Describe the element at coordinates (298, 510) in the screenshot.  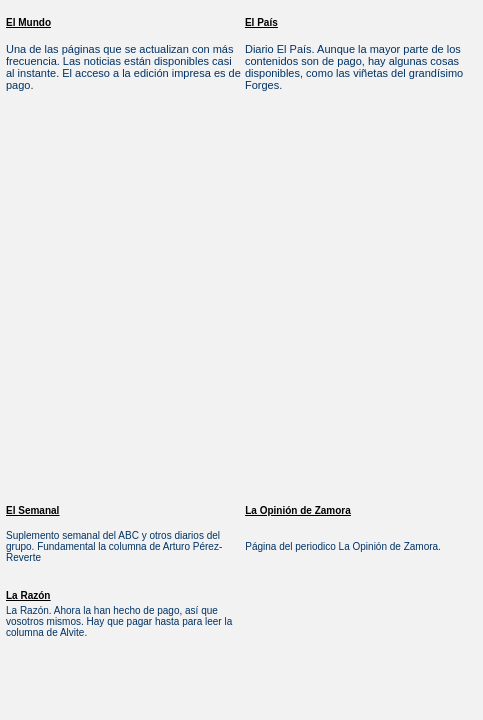
I see `La Opinión de Zamora` at that location.